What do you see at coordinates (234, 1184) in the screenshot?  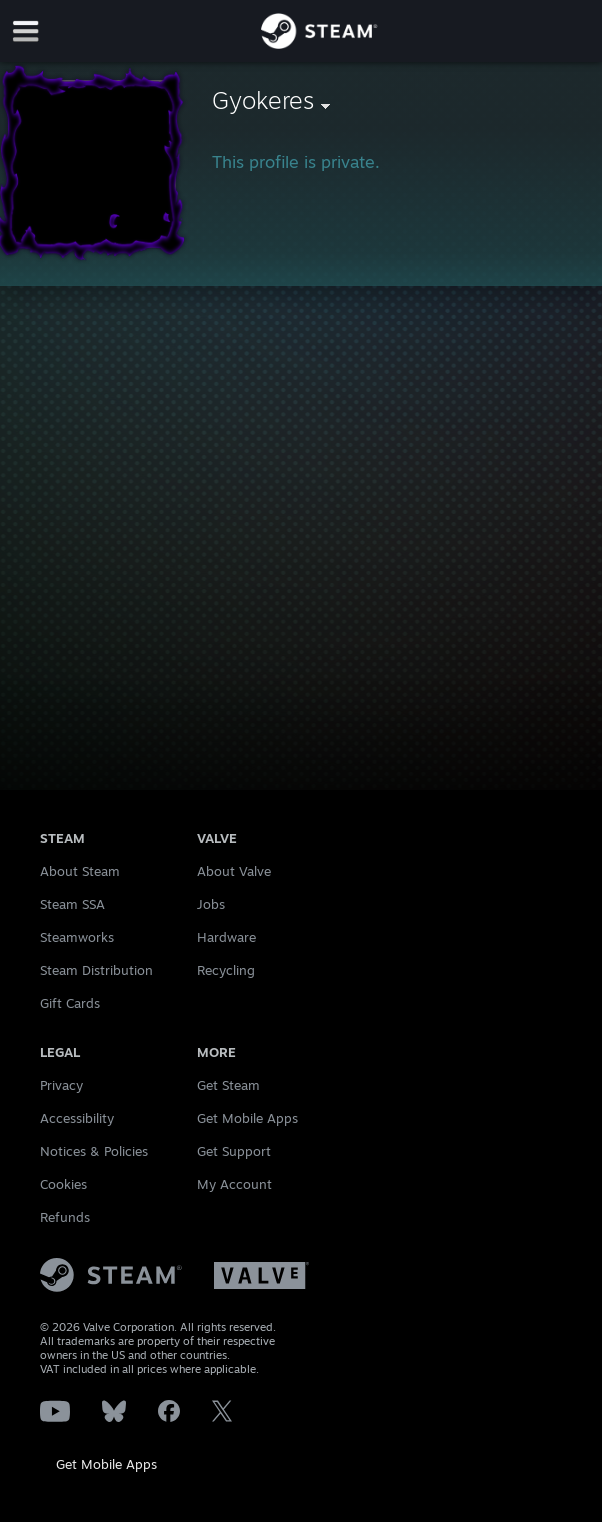 I see `My Account` at bounding box center [234, 1184].